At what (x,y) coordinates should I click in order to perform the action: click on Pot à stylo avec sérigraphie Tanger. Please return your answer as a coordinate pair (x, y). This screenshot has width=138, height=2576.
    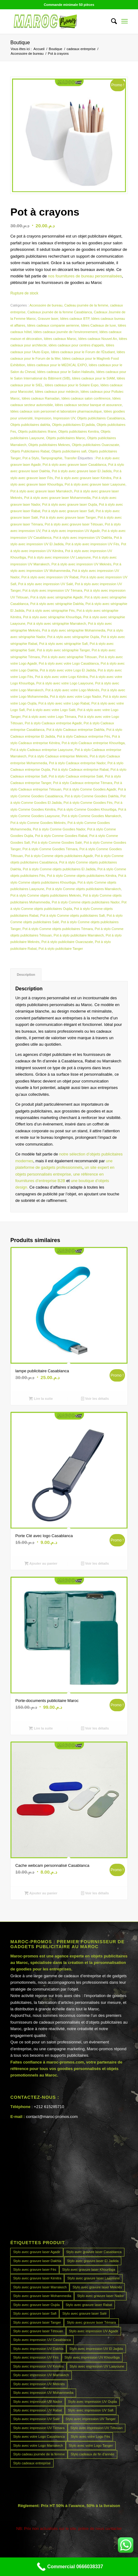
    Looking at the image, I should click on (63, 650).